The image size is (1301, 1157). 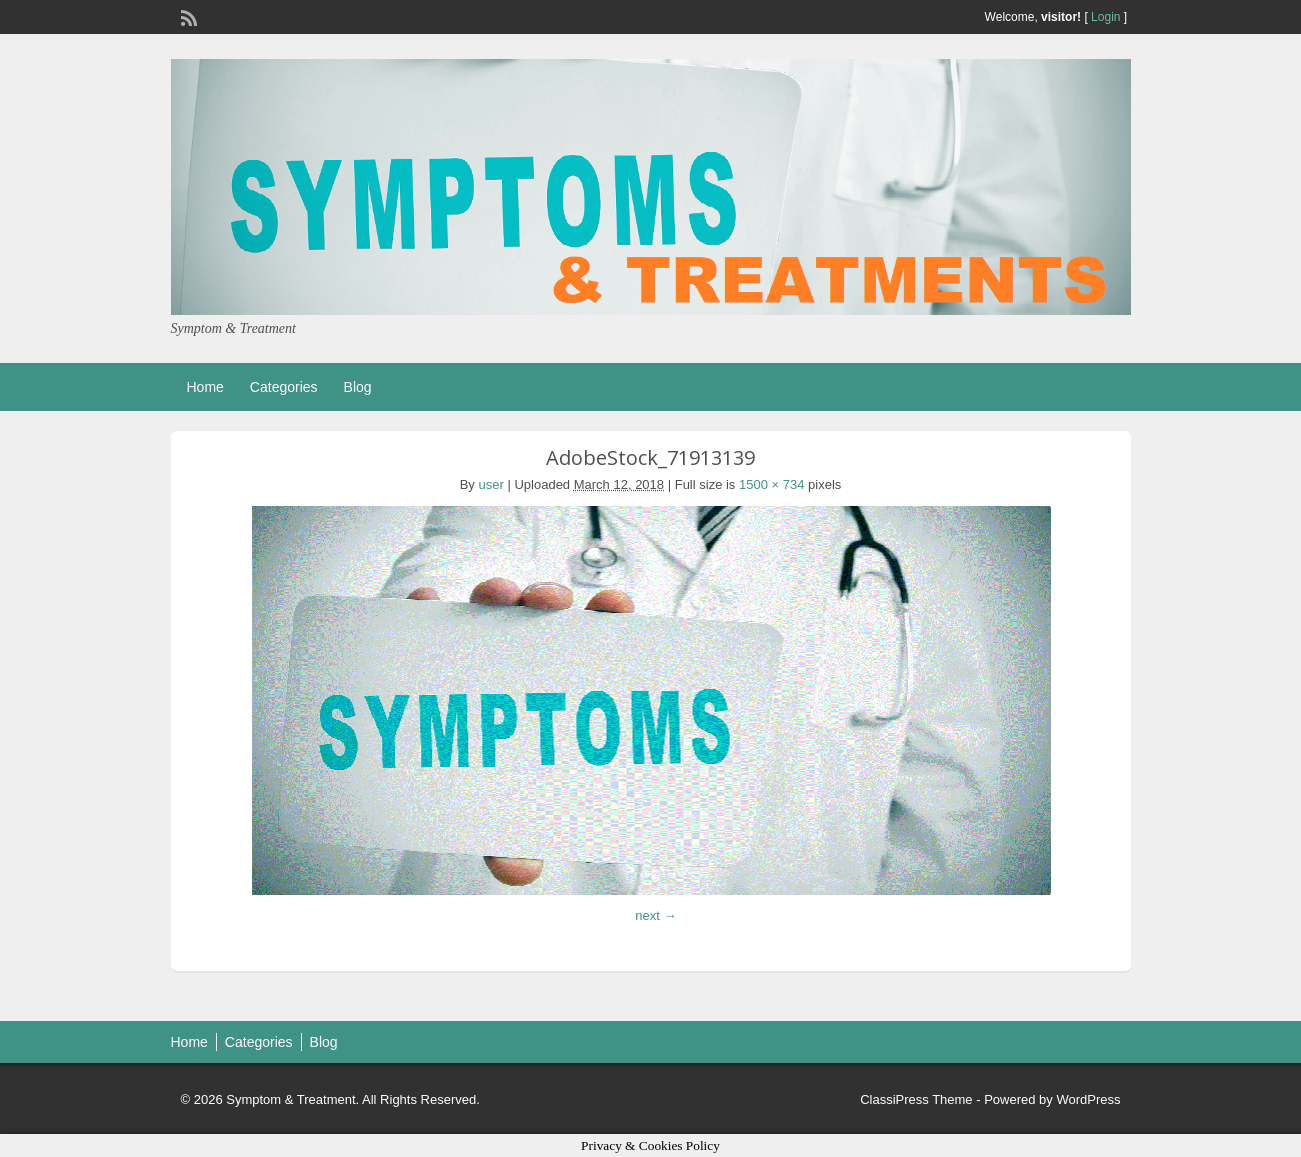 I want to click on Categories, so click(x=284, y=387).